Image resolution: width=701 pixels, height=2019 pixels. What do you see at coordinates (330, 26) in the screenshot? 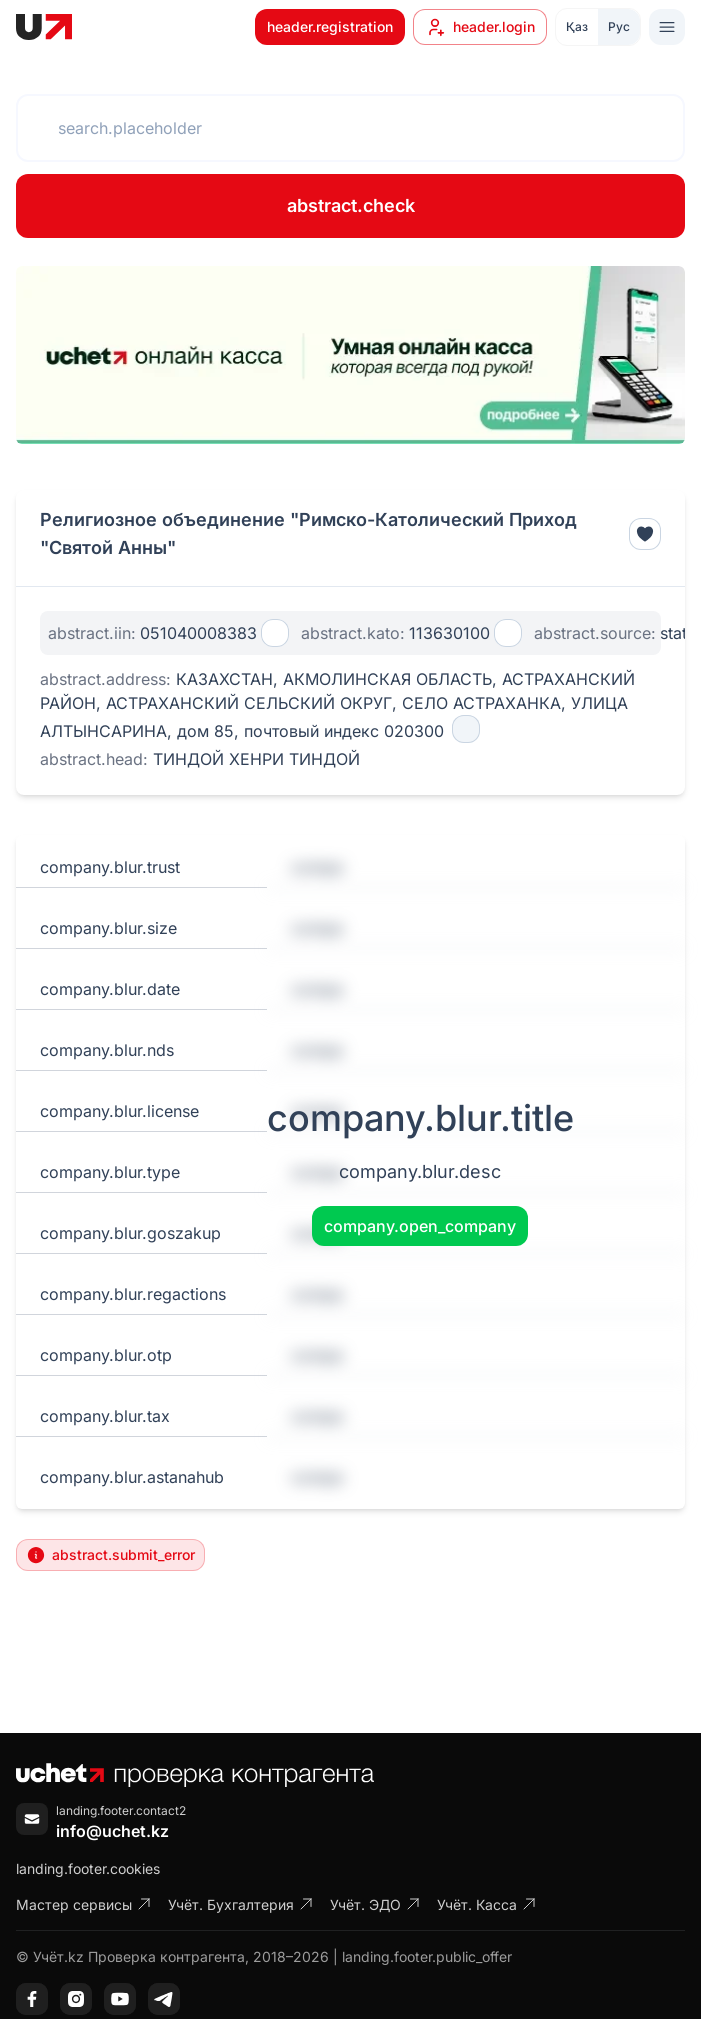
I see `header.registration` at bounding box center [330, 26].